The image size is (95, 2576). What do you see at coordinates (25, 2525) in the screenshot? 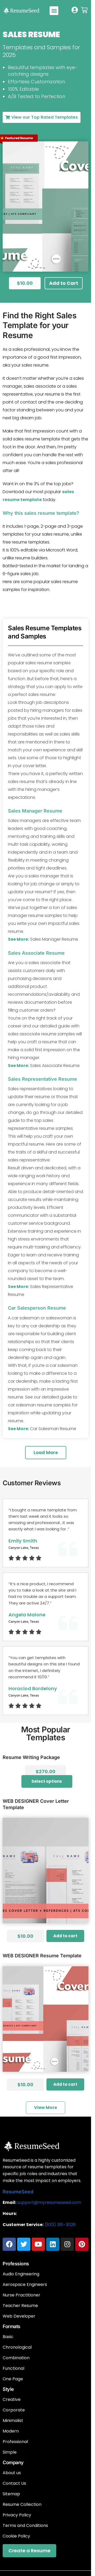
I see `Terms and Conditions` at bounding box center [25, 2525].